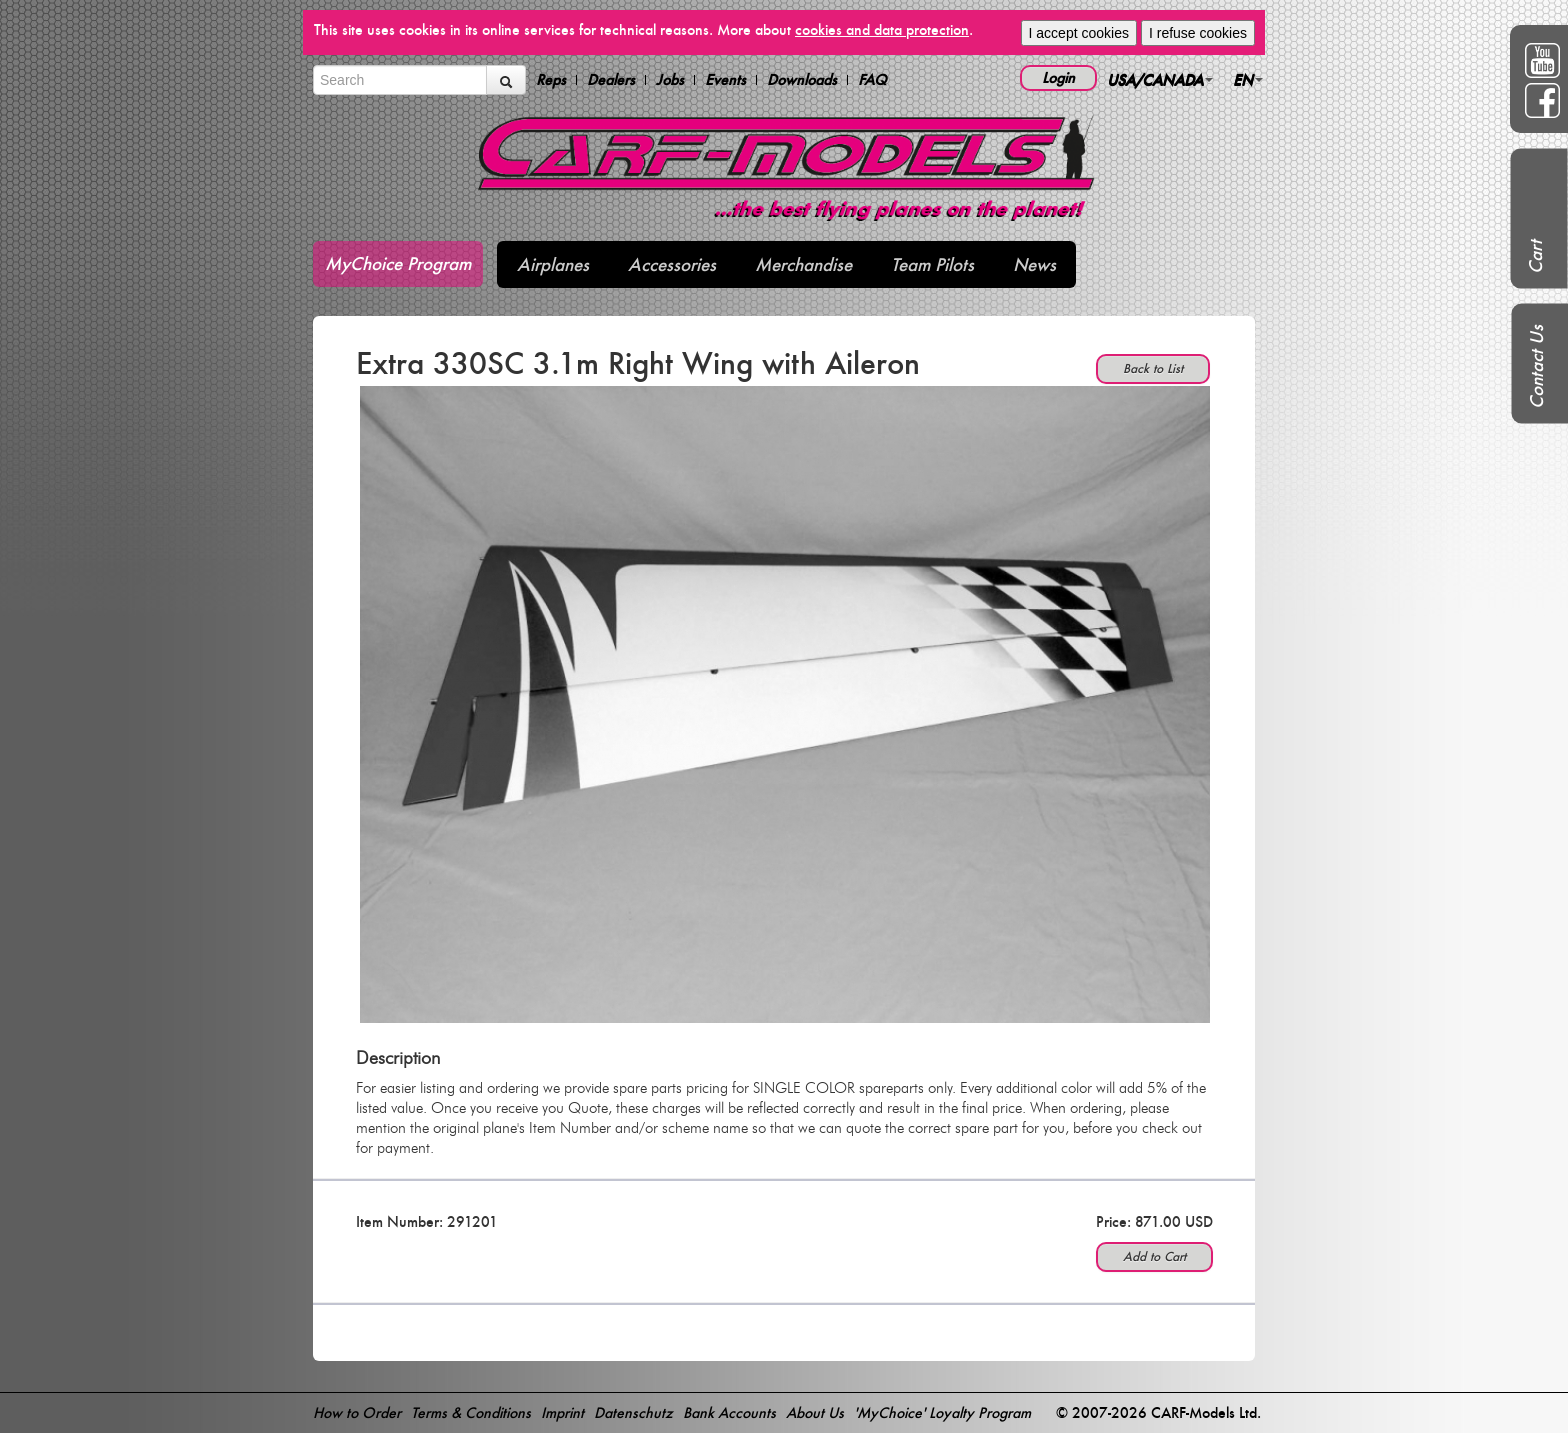 The width and height of the screenshot is (1568, 1433). I want to click on Datenschutz, so click(633, 1412).